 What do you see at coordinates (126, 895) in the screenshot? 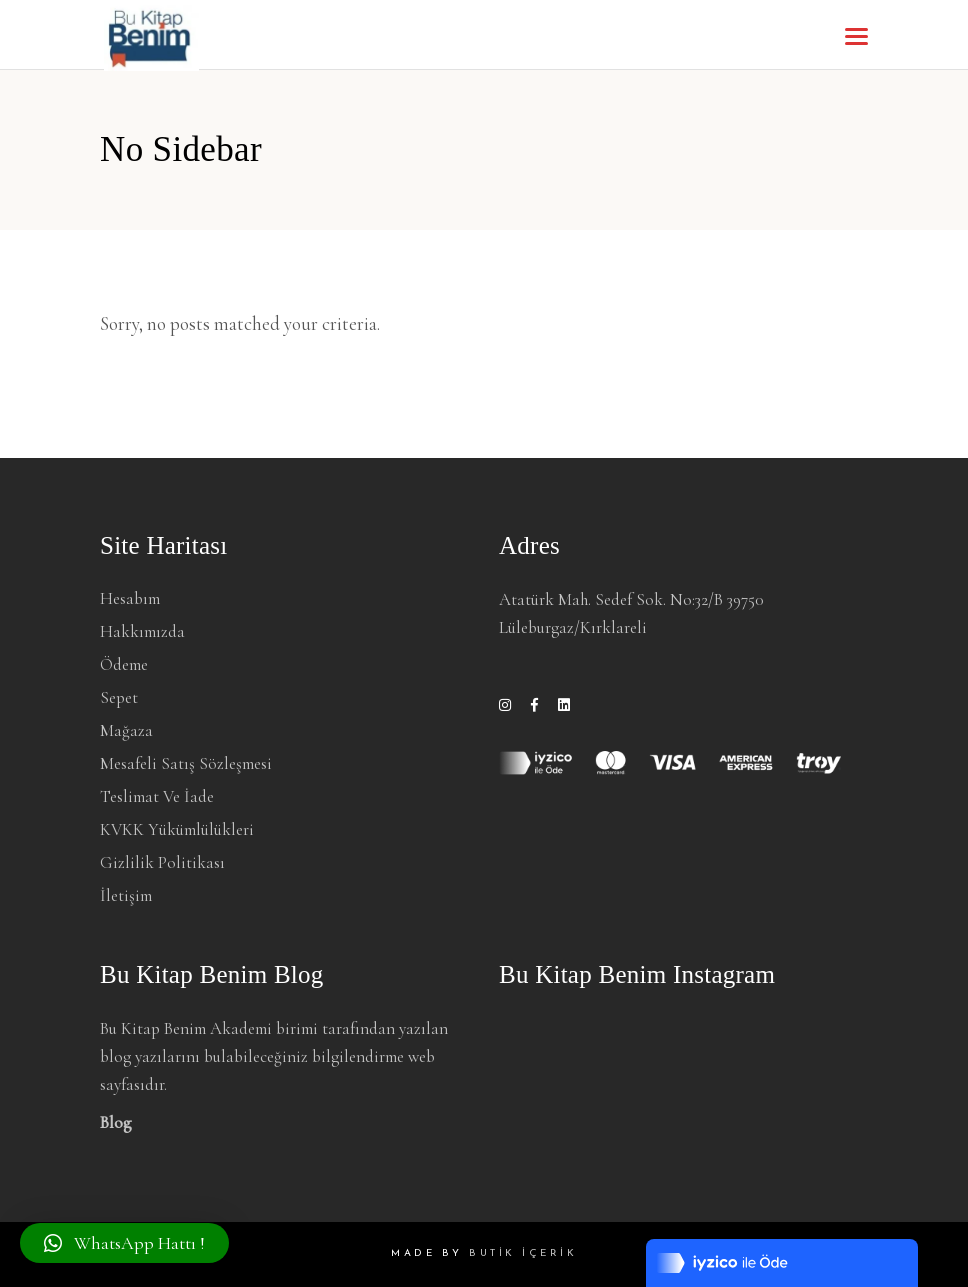
I see `İletişim` at bounding box center [126, 895].